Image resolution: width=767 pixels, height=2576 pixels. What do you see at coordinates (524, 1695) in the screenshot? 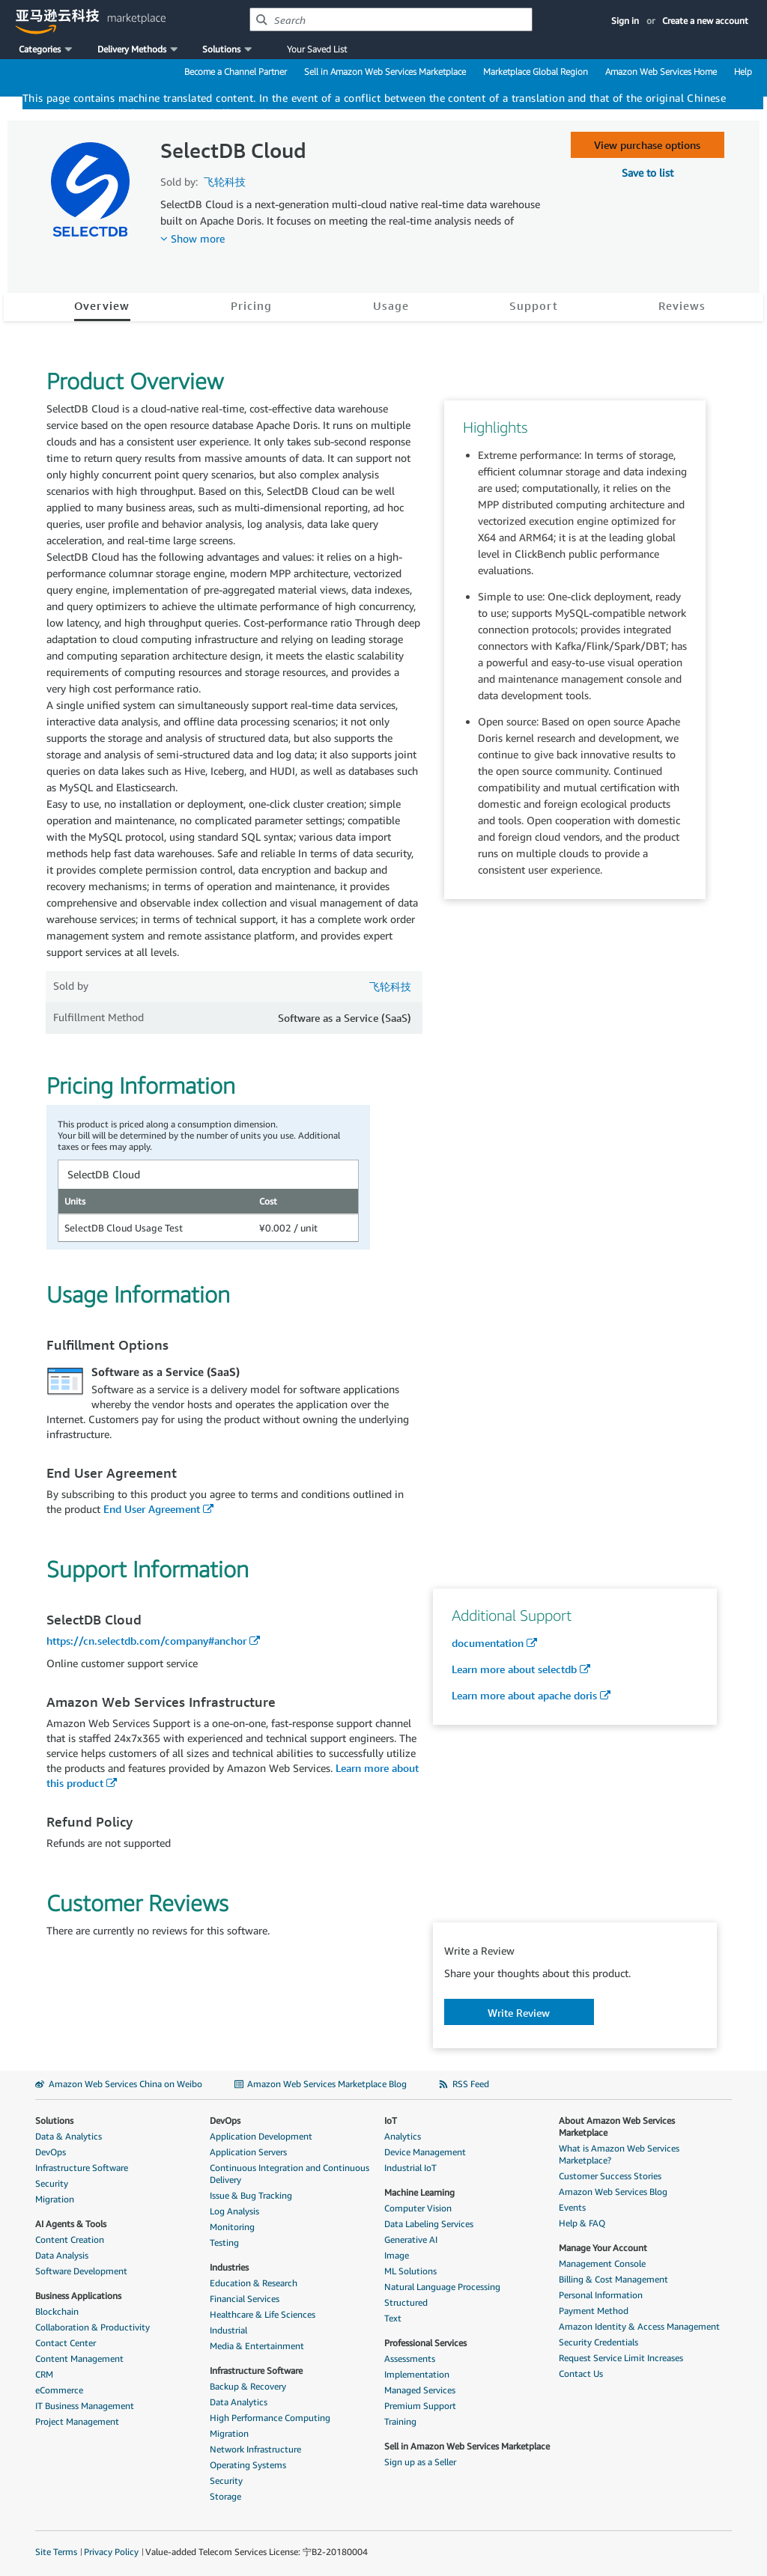
I see `Learn more about apache doris` at bounding box center [524, 1695].